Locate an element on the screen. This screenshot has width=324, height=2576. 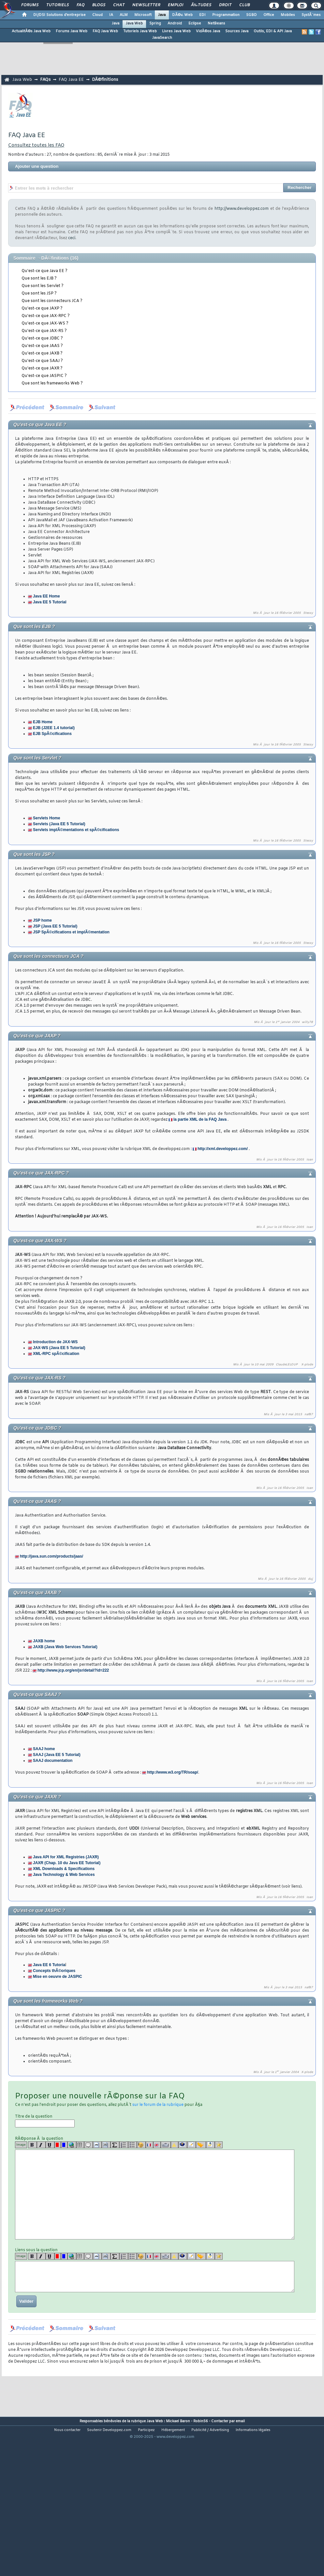
Office is located at coordinates (268, 15).